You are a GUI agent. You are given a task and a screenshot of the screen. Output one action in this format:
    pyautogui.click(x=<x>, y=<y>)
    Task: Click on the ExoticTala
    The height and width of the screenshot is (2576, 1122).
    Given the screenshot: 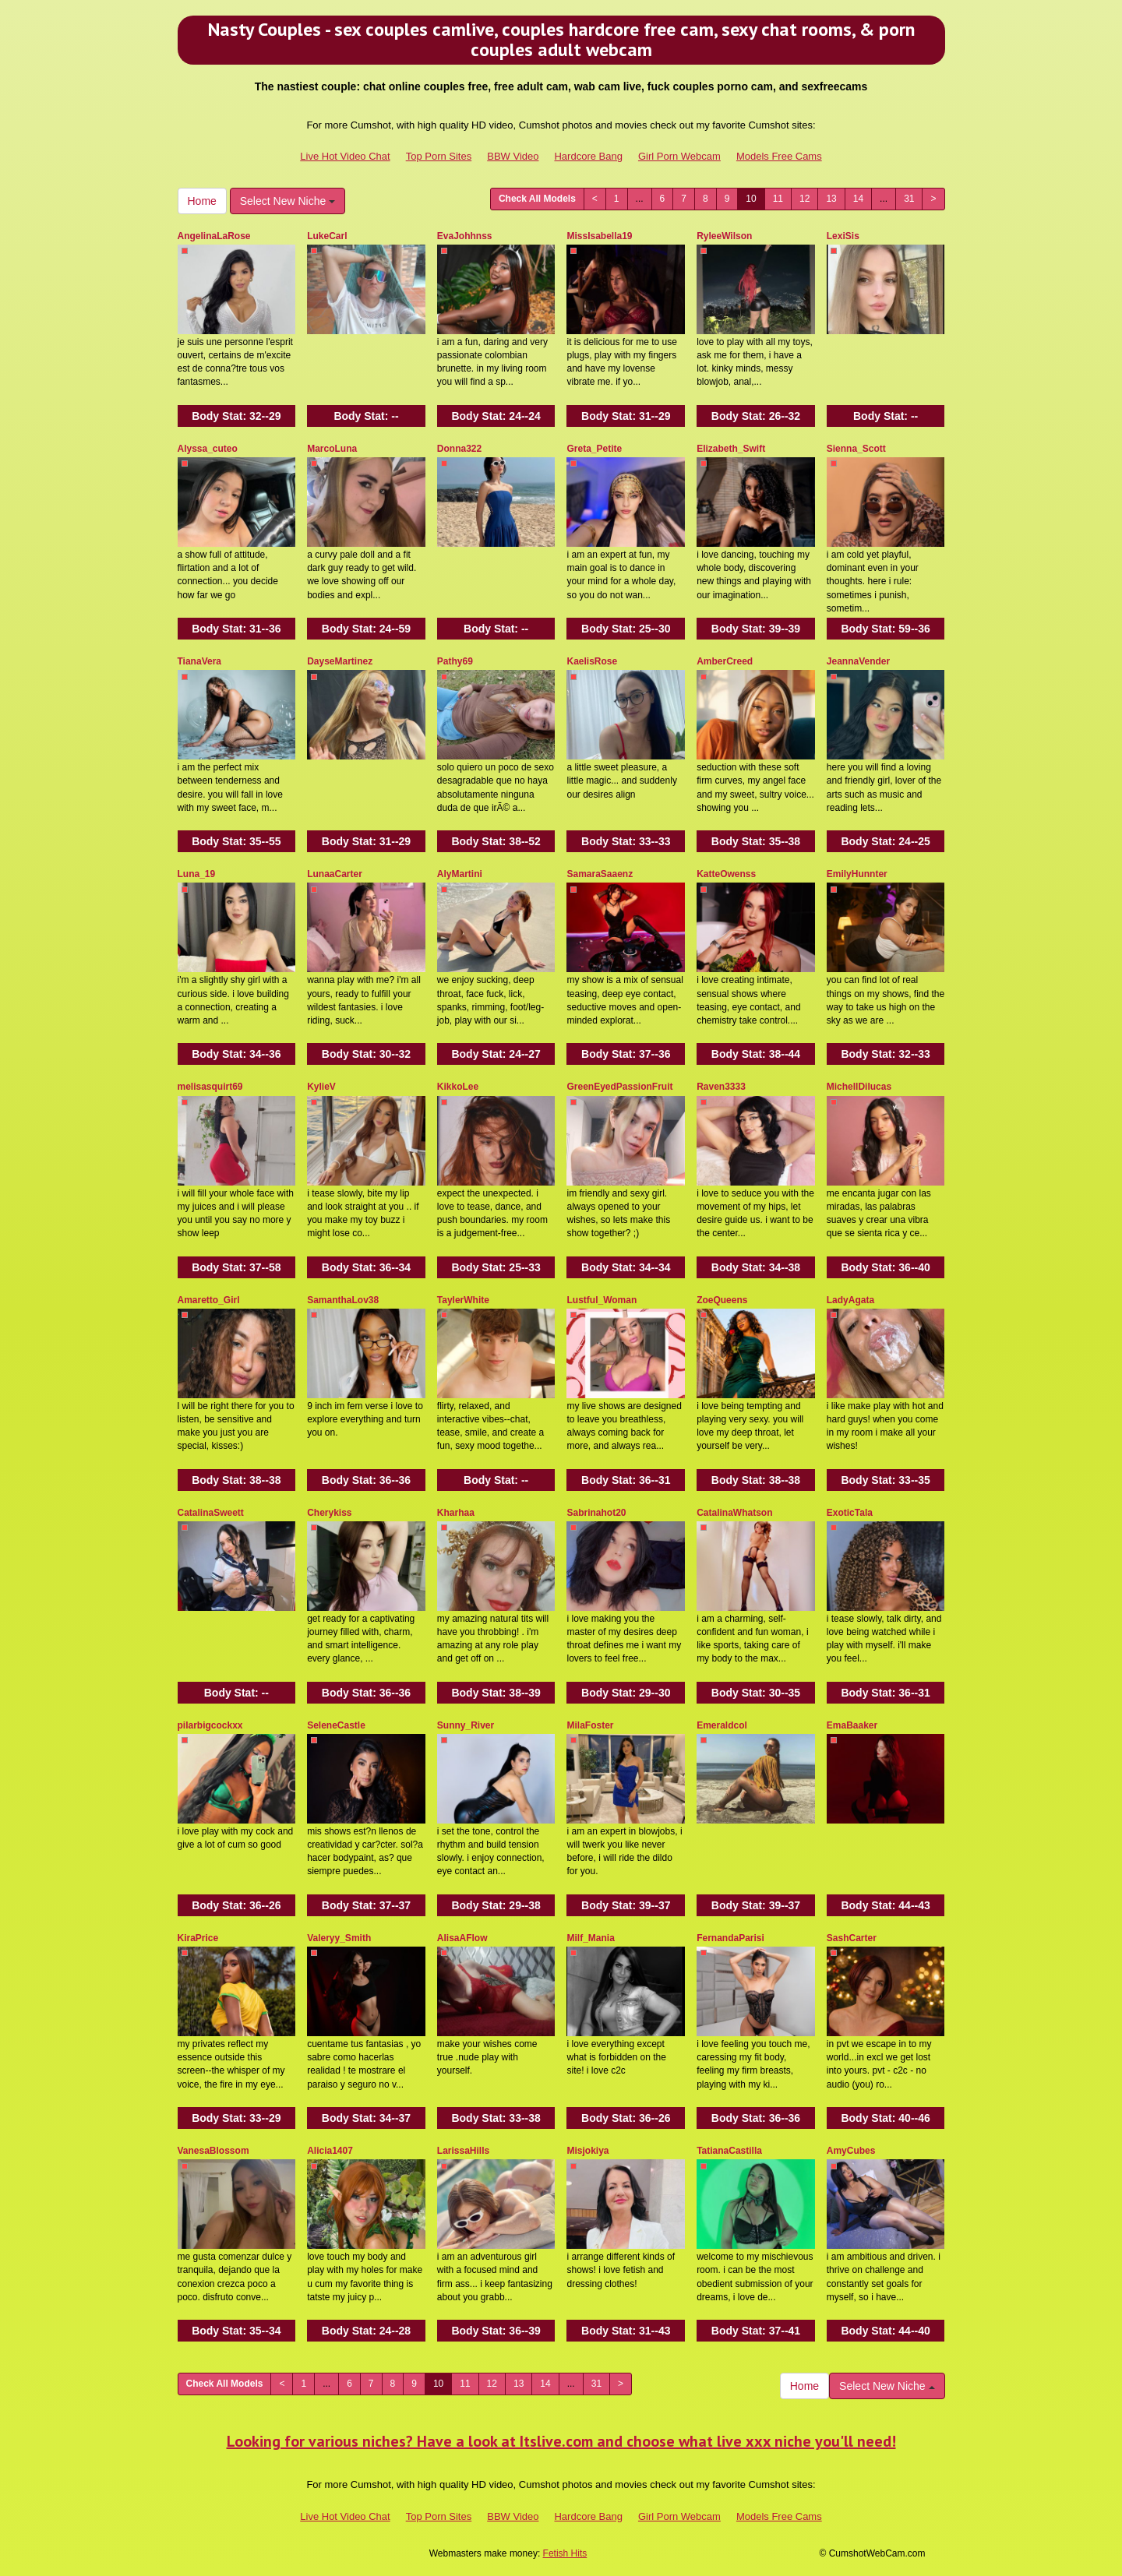 What is the action you would take?
    pyautogui.click(x=850, y=1512)
    